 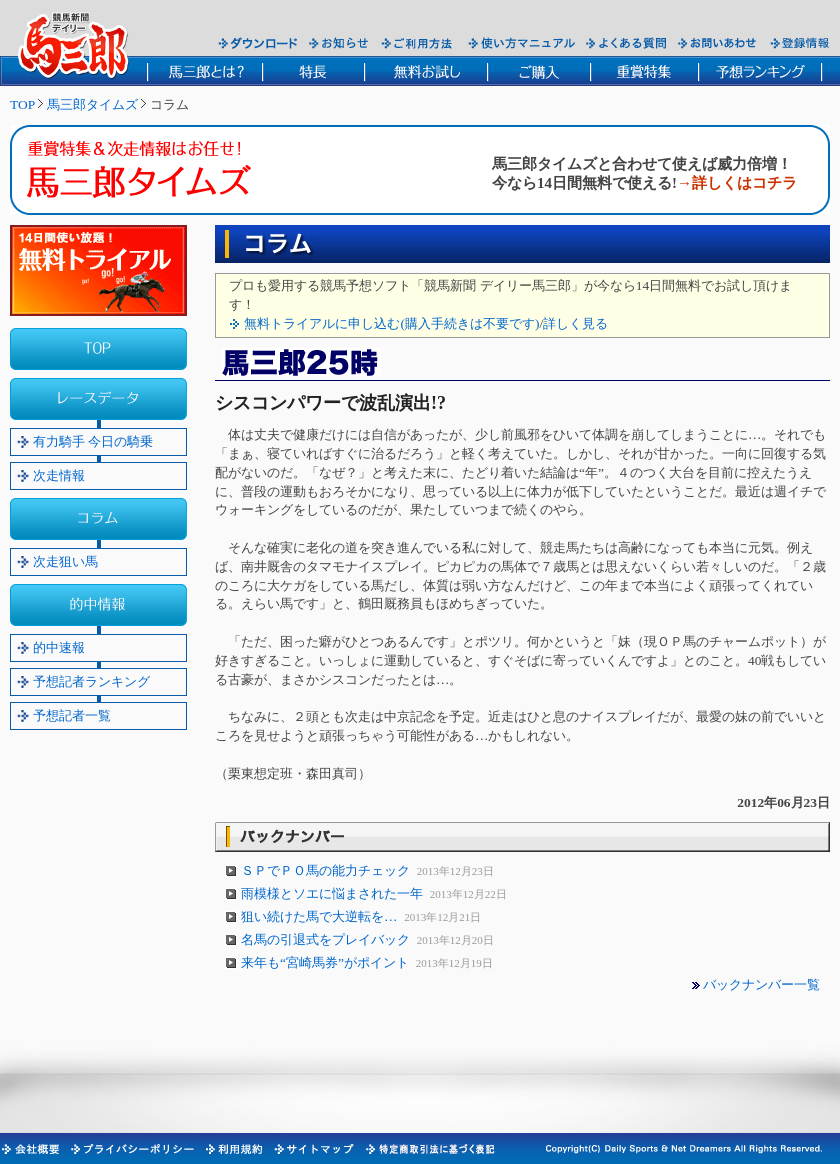 I want to click on 次走狙い馬, so click(x=65, y=561).